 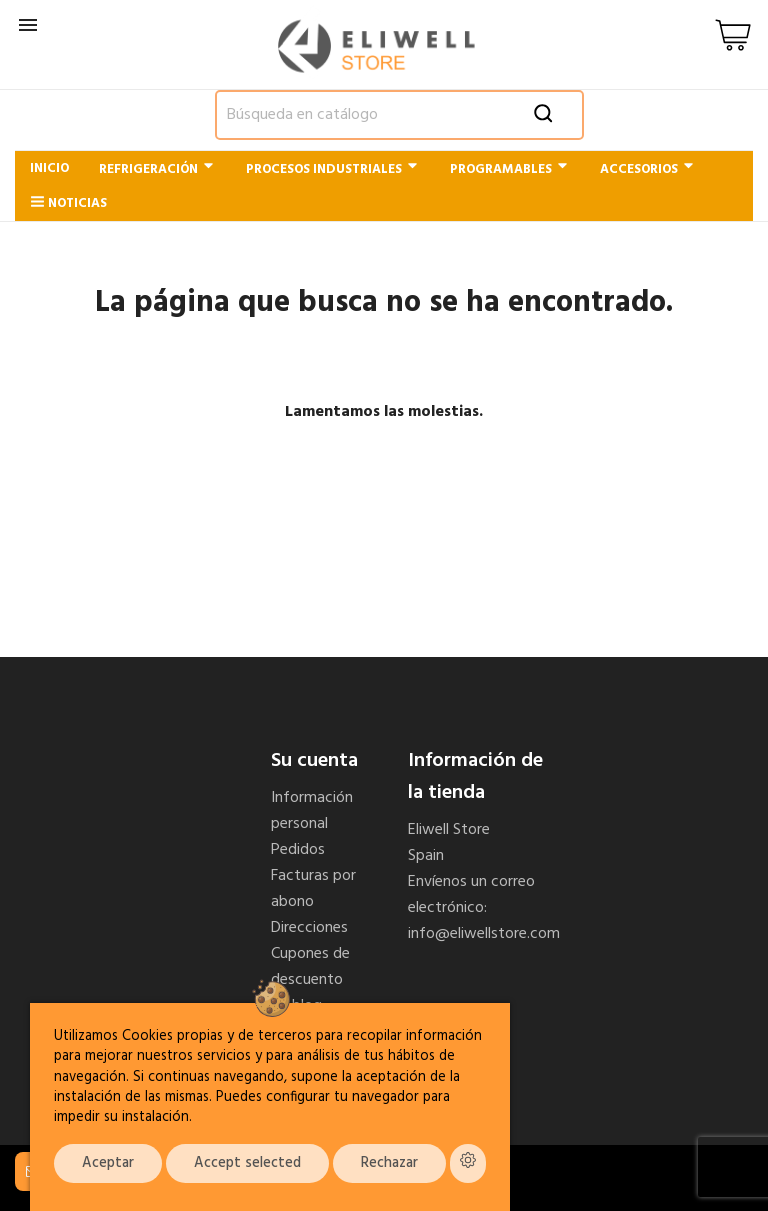 I want to click on Su cuenta, so click(x=314, y=761).